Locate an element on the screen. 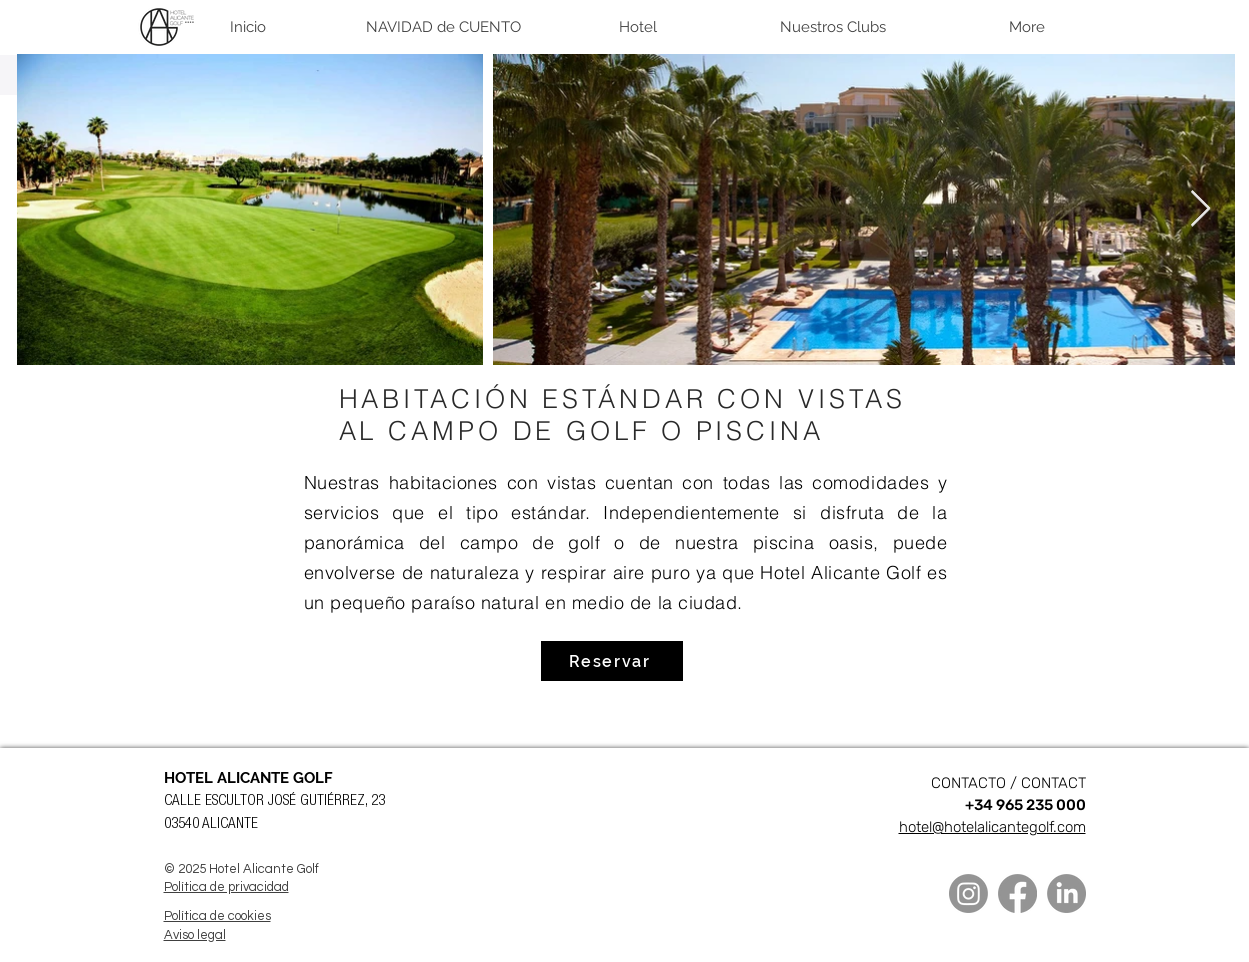  [LinkedIn] is located at coordinates (1066, 893).